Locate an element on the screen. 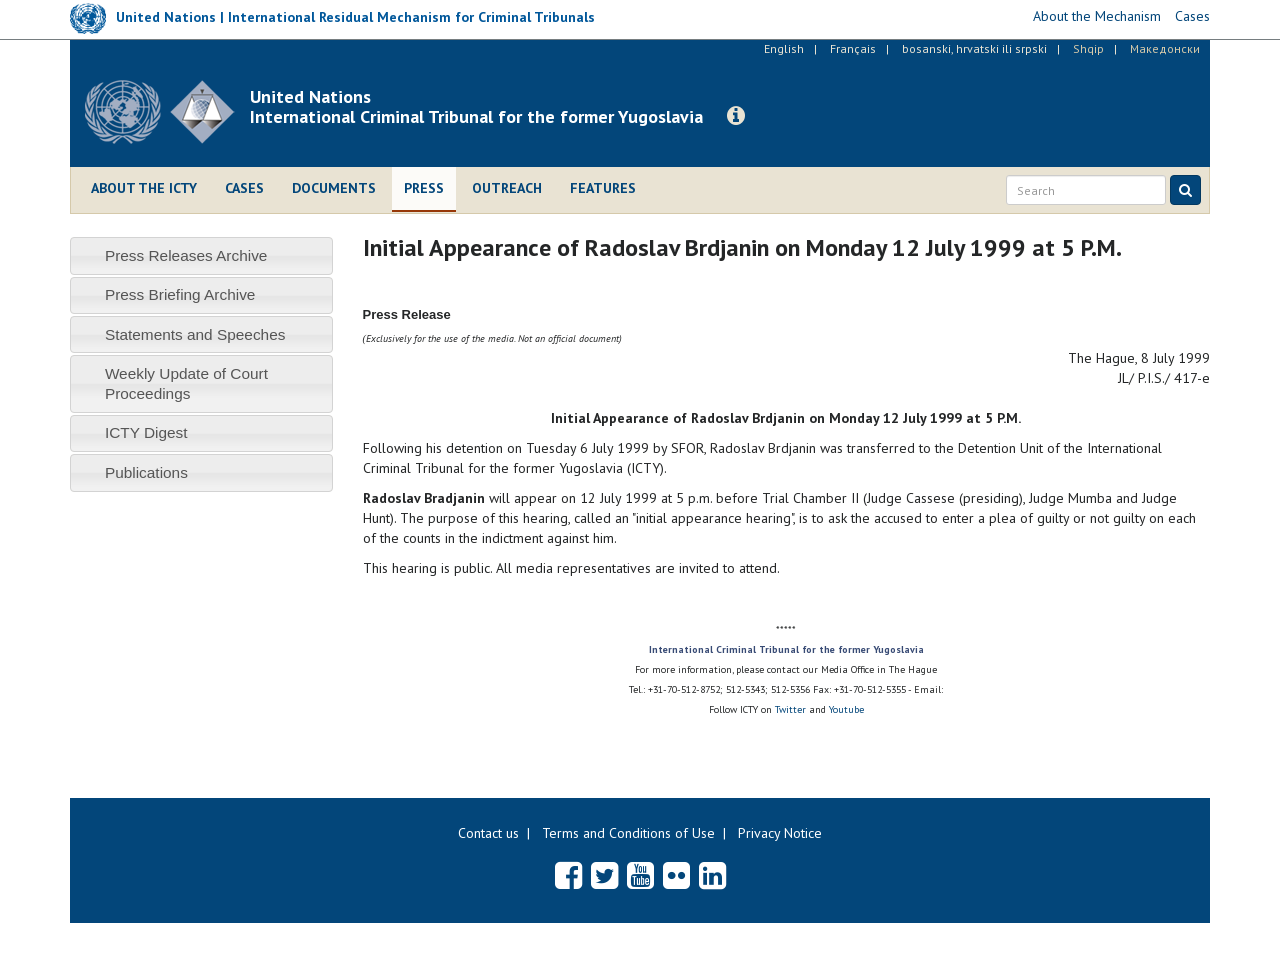 This screenshot has height=959, width=1280. [button] is located at coordinates (736, 116).